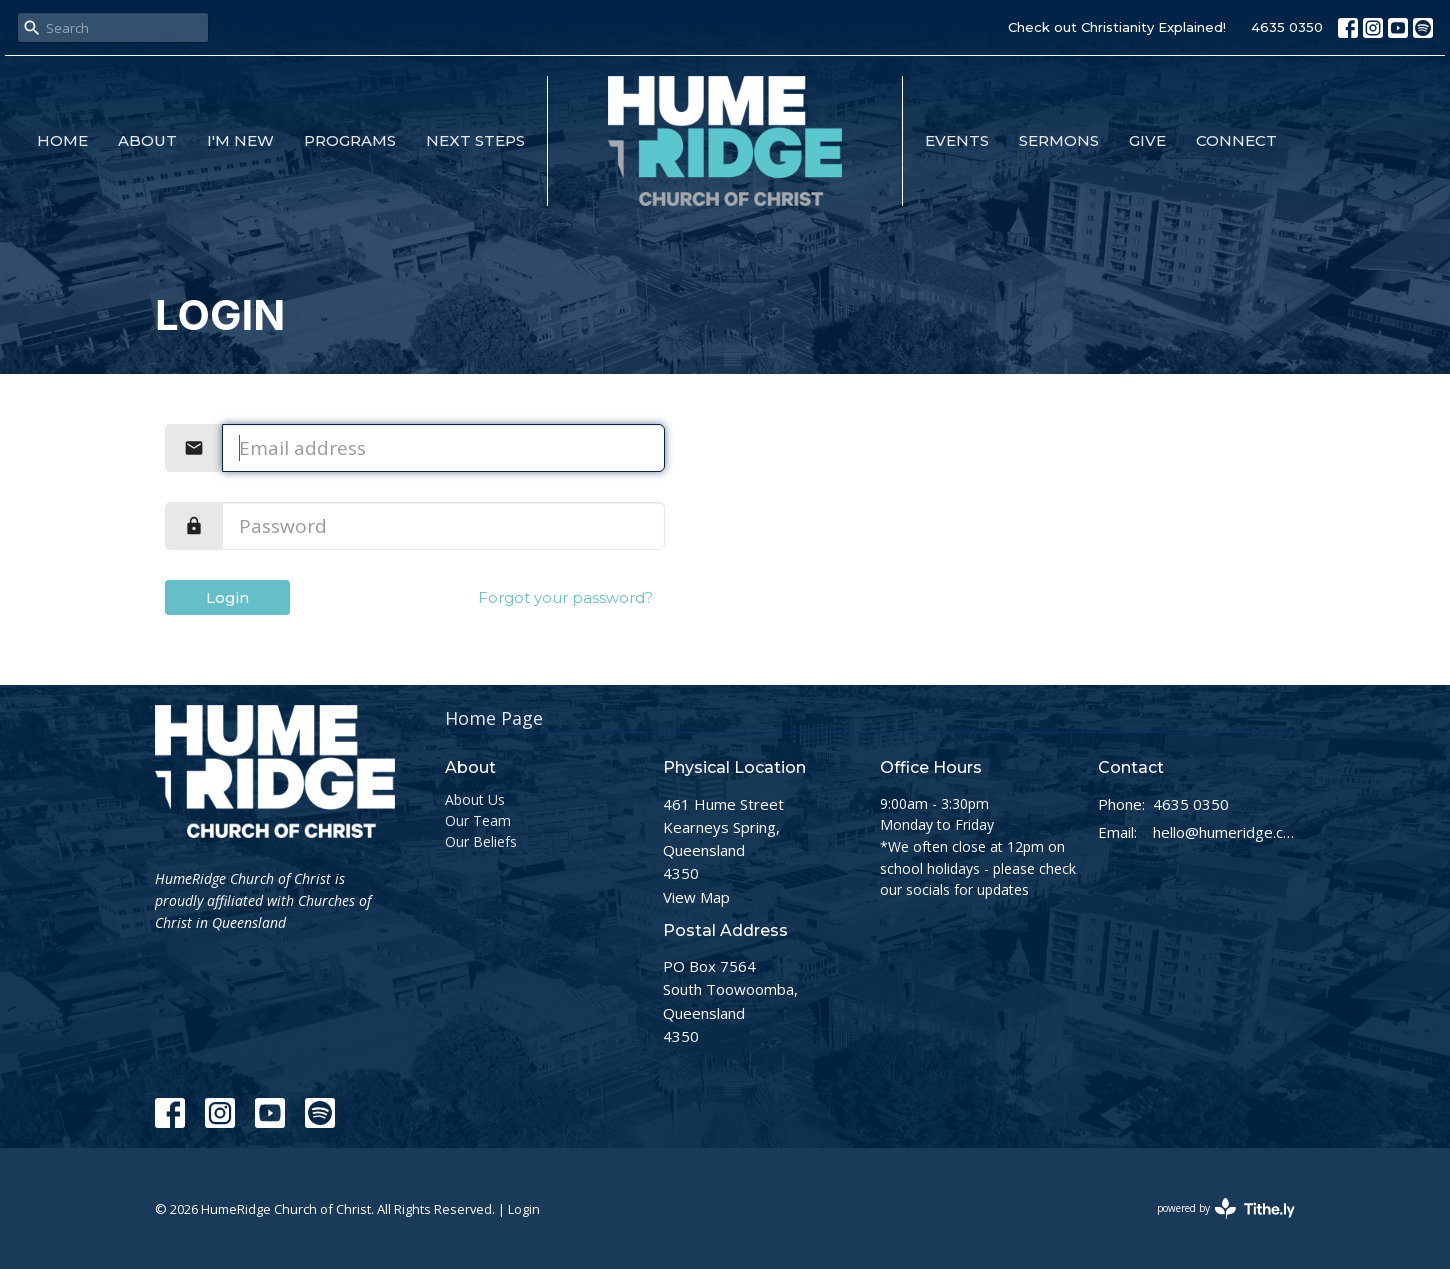 This screenshot has height=1269, width=1450. Describe the element at coordinates (1117, 27) in the screenshot. I see `Check out Christianity Explained!` at that location.